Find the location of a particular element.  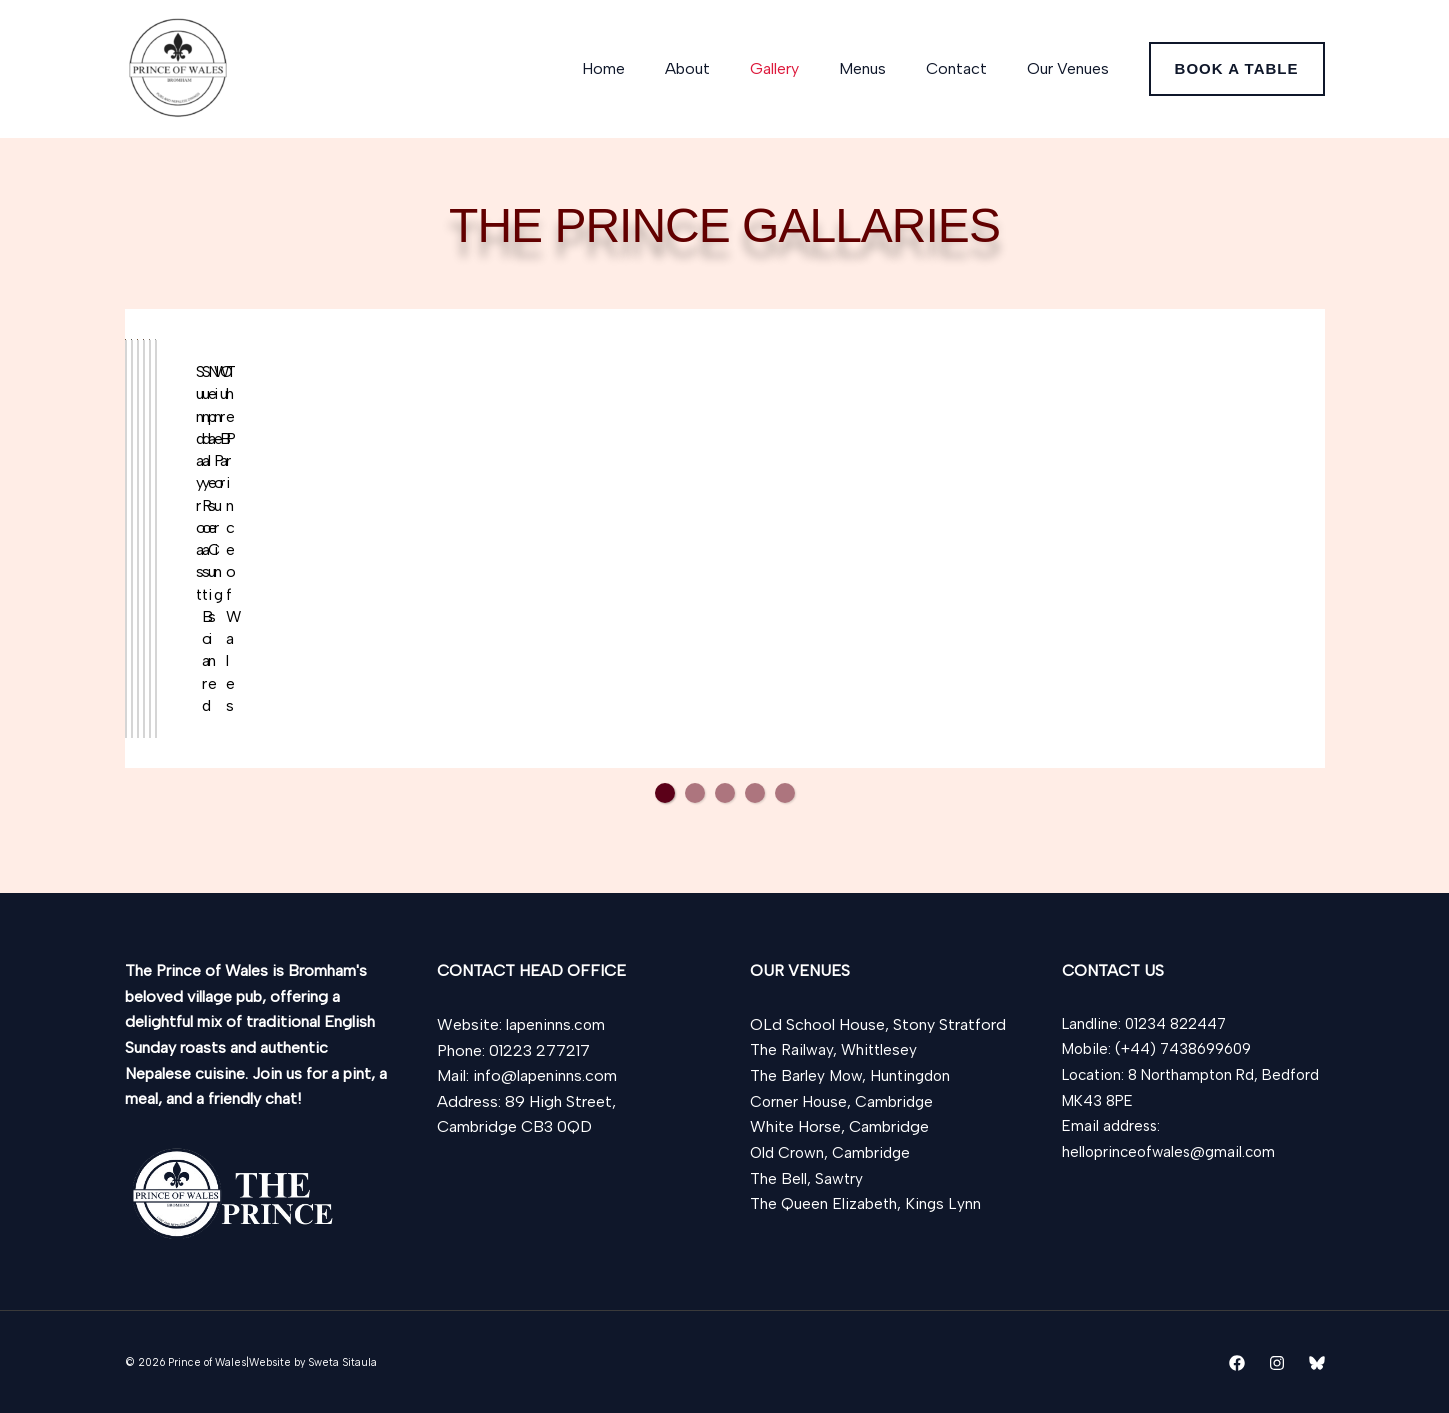

[button] is located at coordinates (1237, 69).